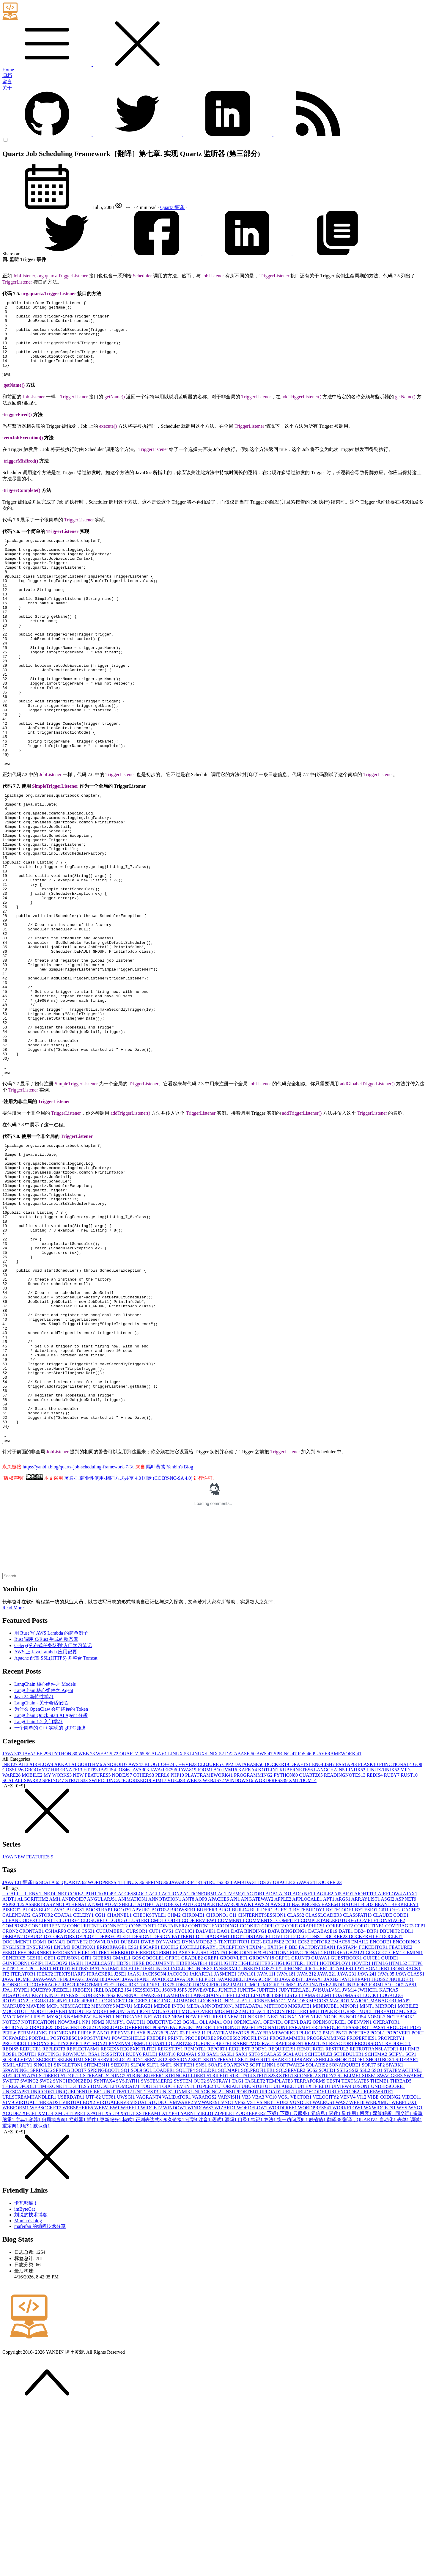  Describe the element at coordinates (290, 2130) in the screenshot. I see `HIGLIGHTER` at that location.